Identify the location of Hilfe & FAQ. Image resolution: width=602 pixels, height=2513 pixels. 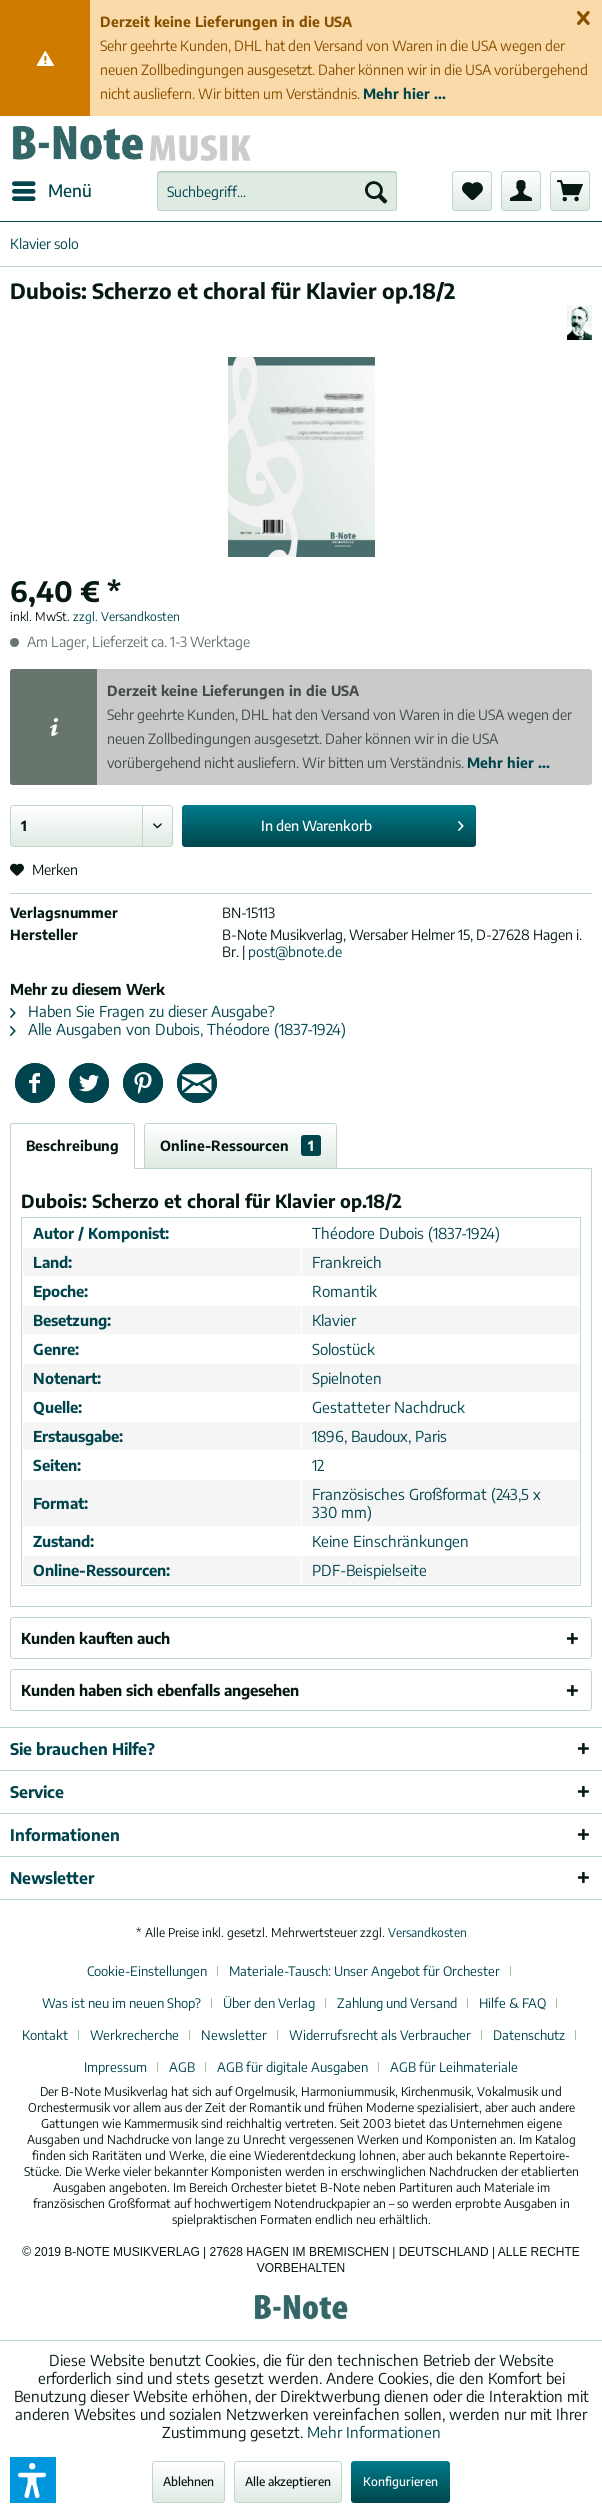
(512, 2003).